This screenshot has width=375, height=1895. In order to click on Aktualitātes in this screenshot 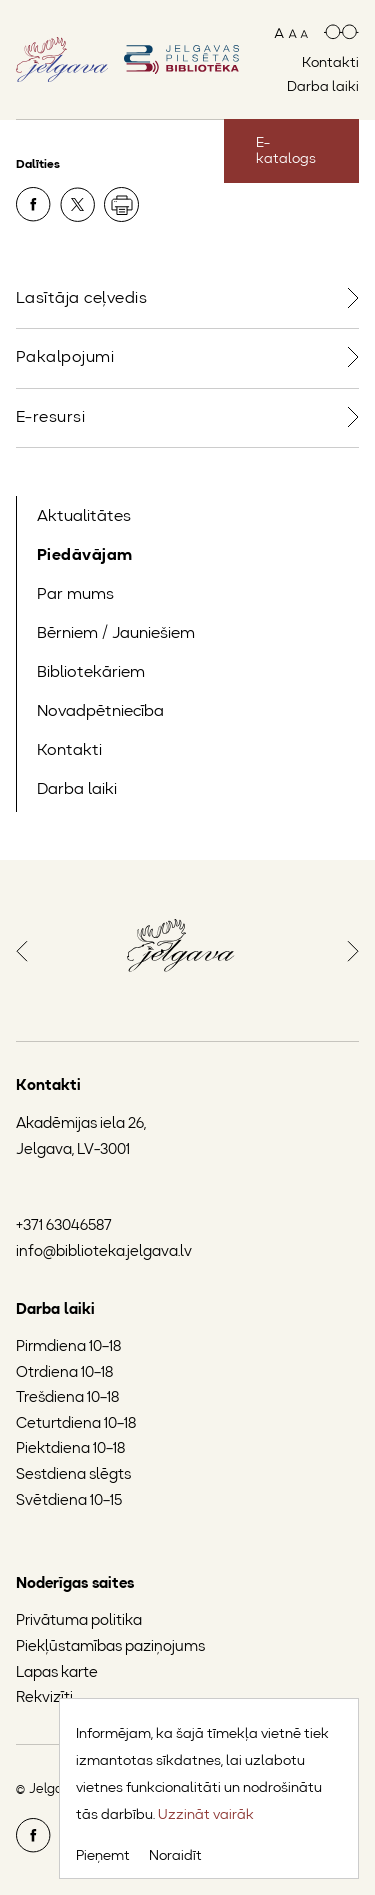, I will do `click(84, 517)`.